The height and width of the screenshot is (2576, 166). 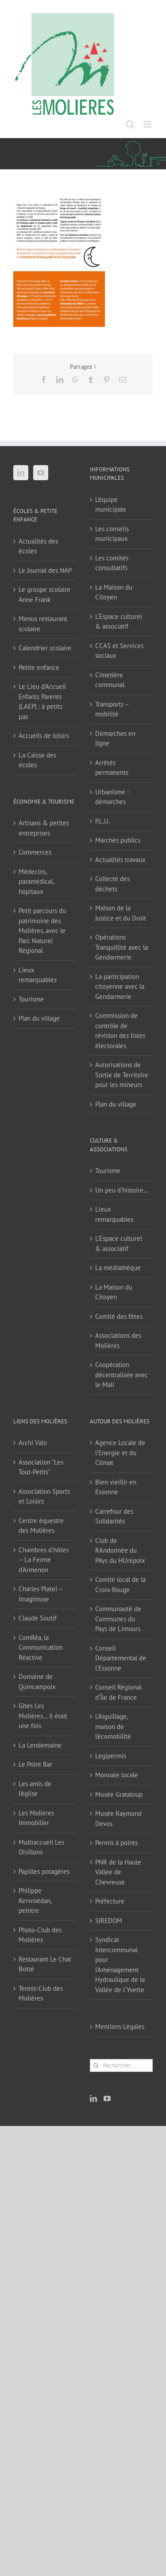 What do you see at coordinates (118, 621) in the screenshot?
I see `L’Espace culturel & associatif` at bounding box center [118, 621].